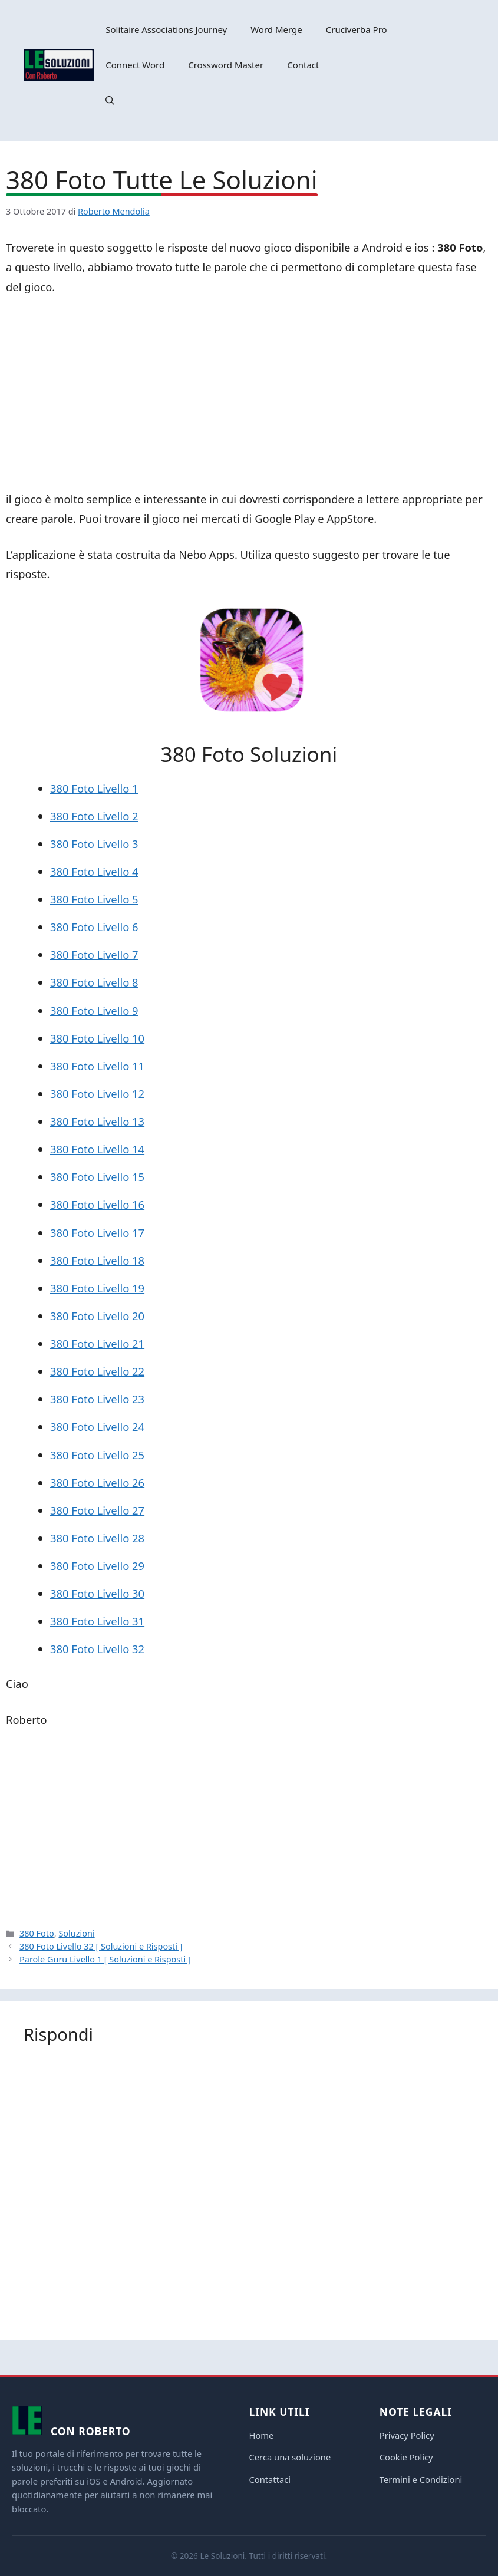 The height and width of the screenshot is (2576, 498). Describe the element at coordinates (97, 1482) in the screenshot. I see `380 Foto Livello 26` at that location.